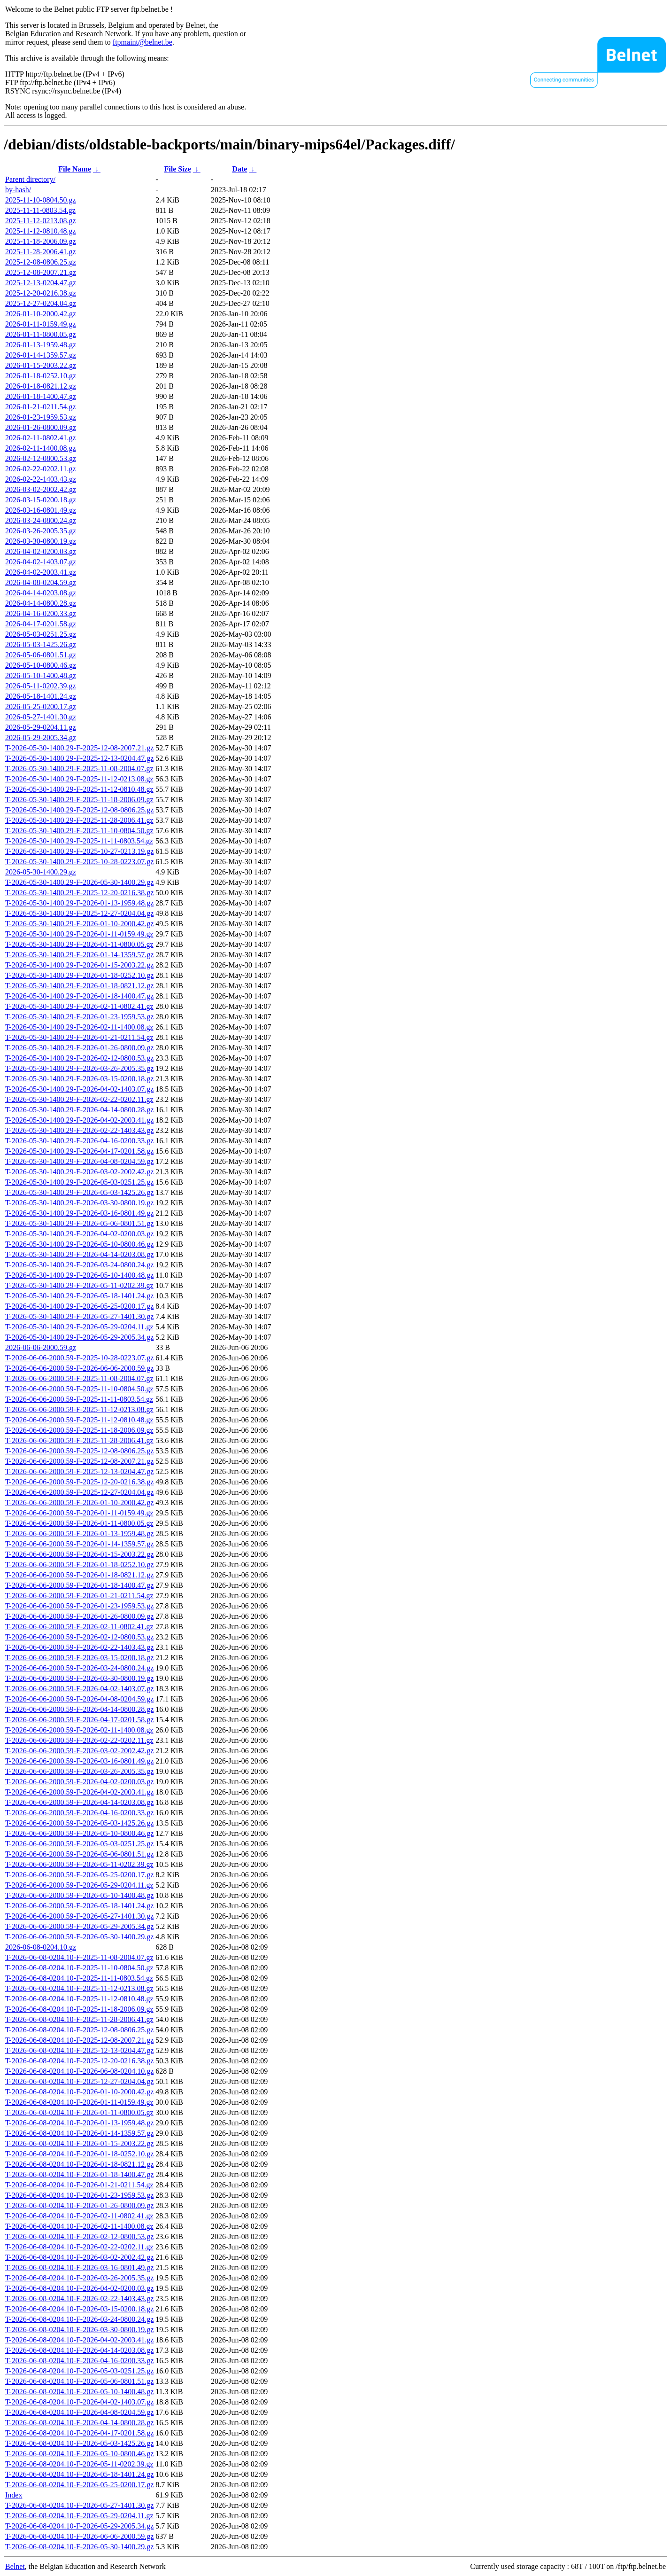 The height and width of the screenshot is (2576, 671). I want to click on T-2026-06-06-2000.59-F-2026-01-18-1400.47.gz, so click(79, 1585).